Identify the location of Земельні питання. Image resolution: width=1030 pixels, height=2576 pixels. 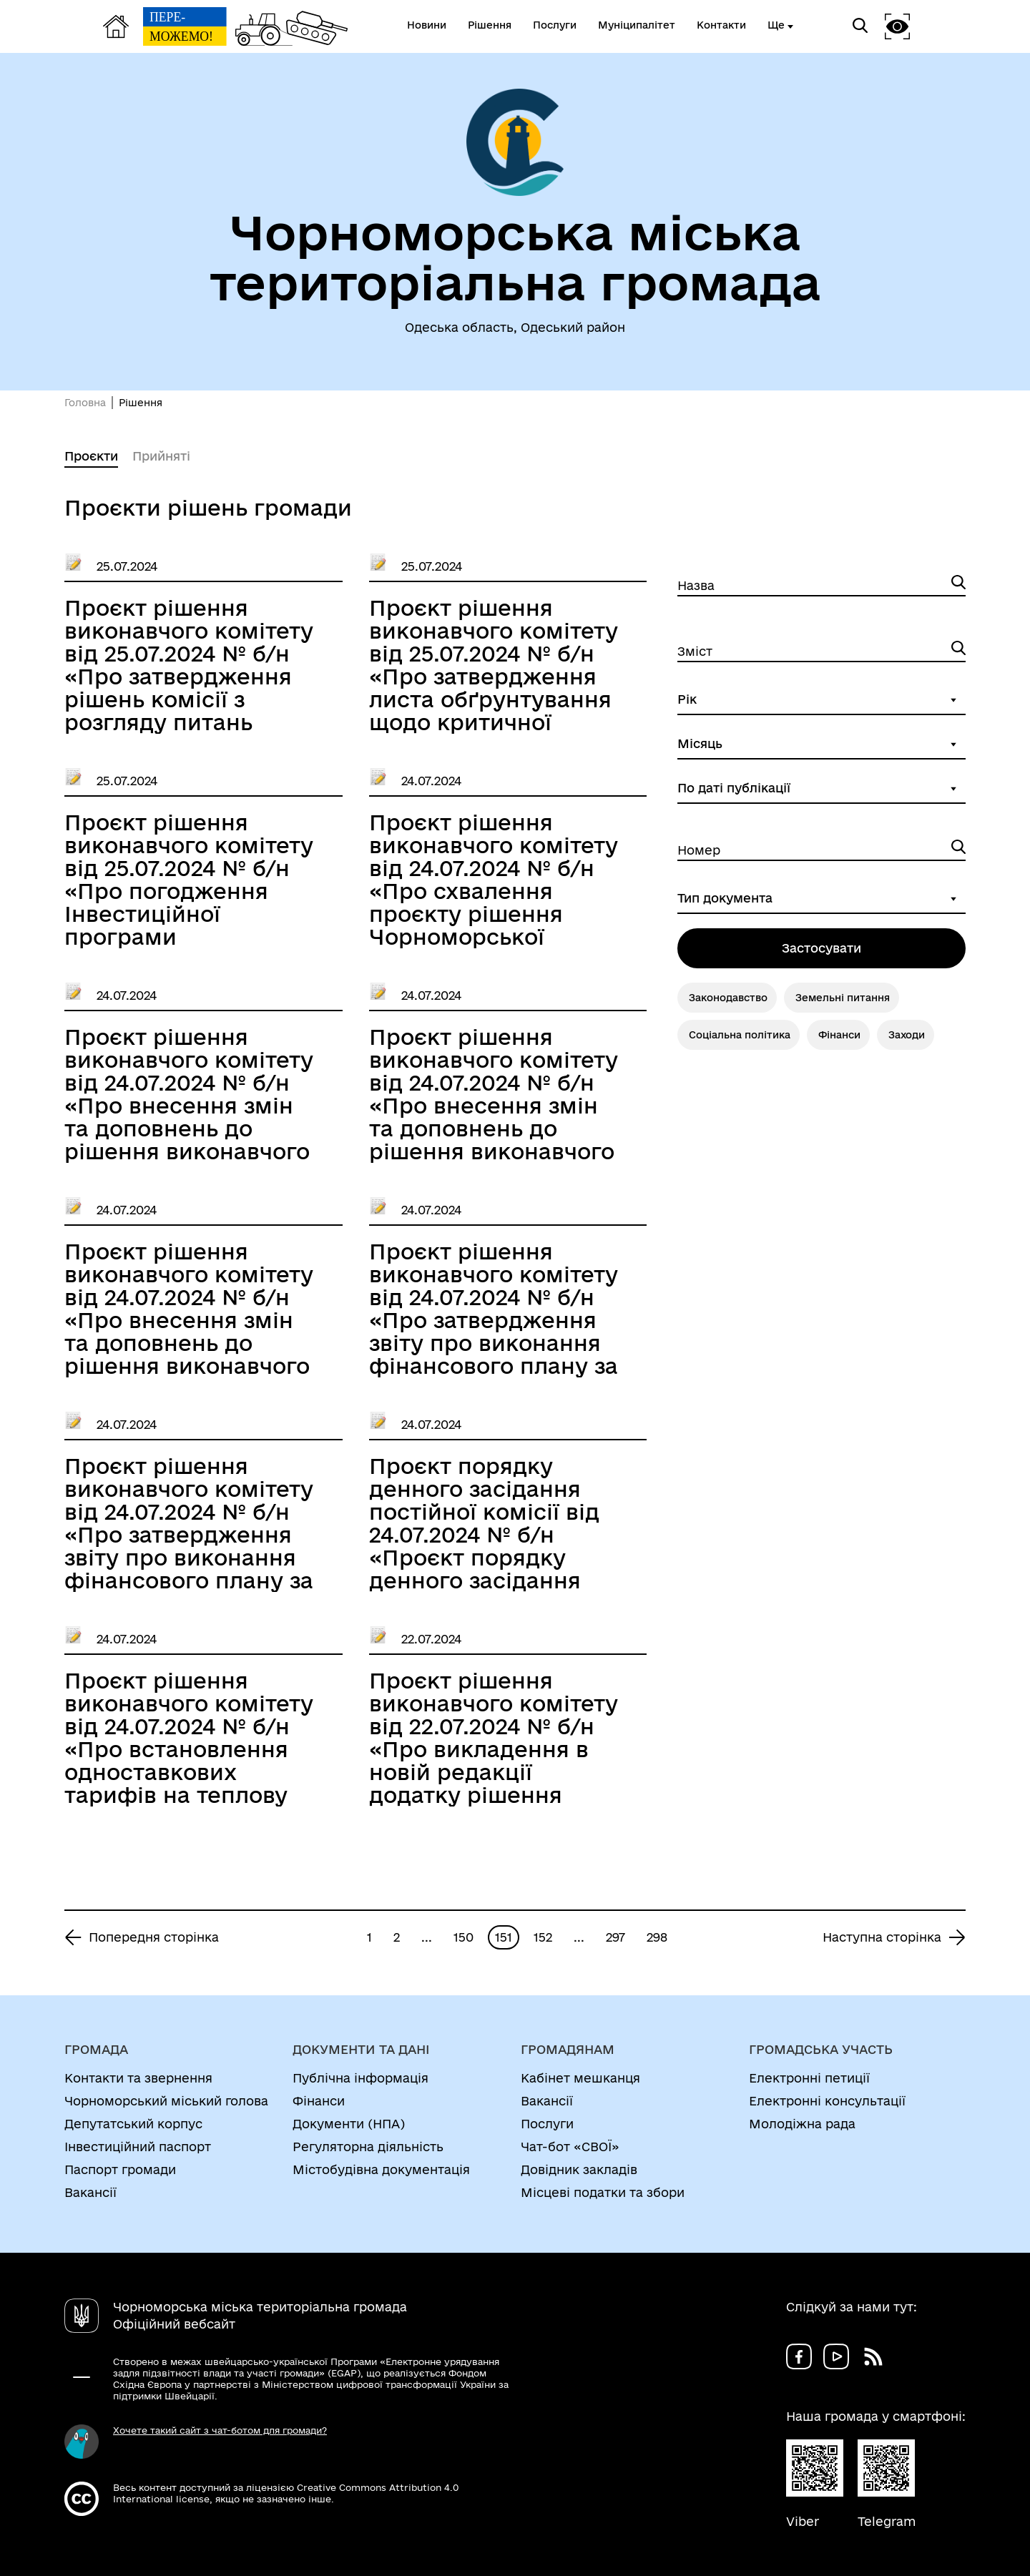
(842, 997).